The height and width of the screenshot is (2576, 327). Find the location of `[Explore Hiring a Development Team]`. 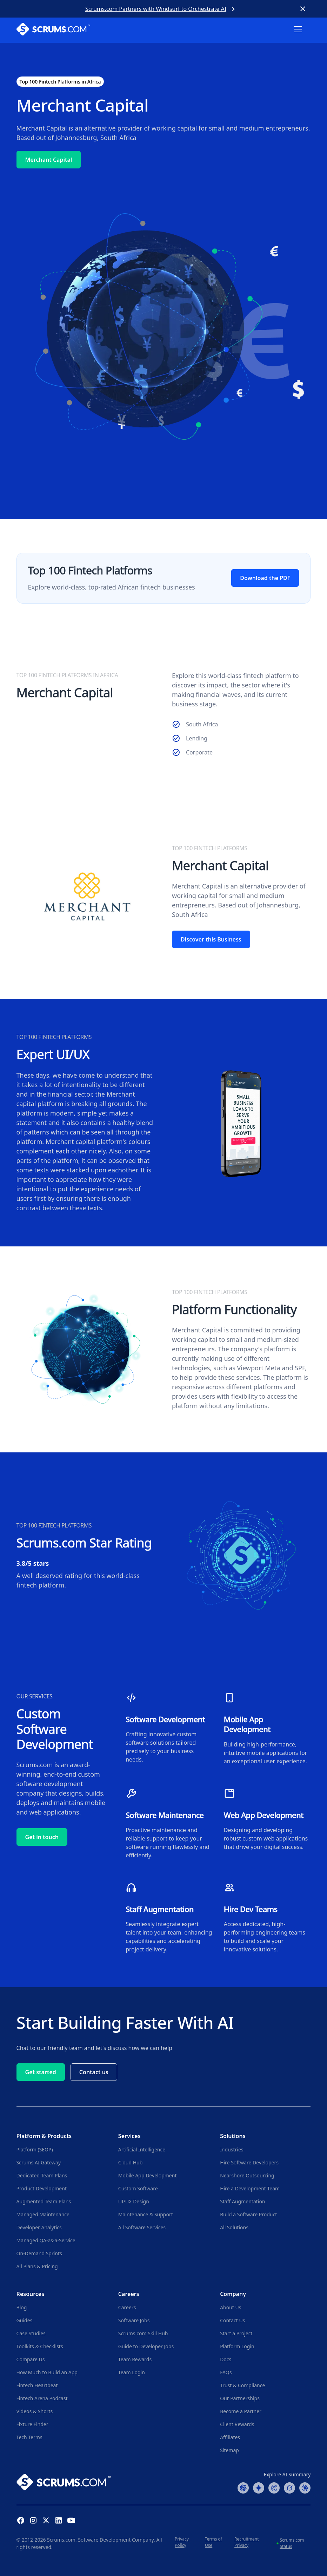

[Explore Hiring a Development Team] is located at coordinates (267, 1917).